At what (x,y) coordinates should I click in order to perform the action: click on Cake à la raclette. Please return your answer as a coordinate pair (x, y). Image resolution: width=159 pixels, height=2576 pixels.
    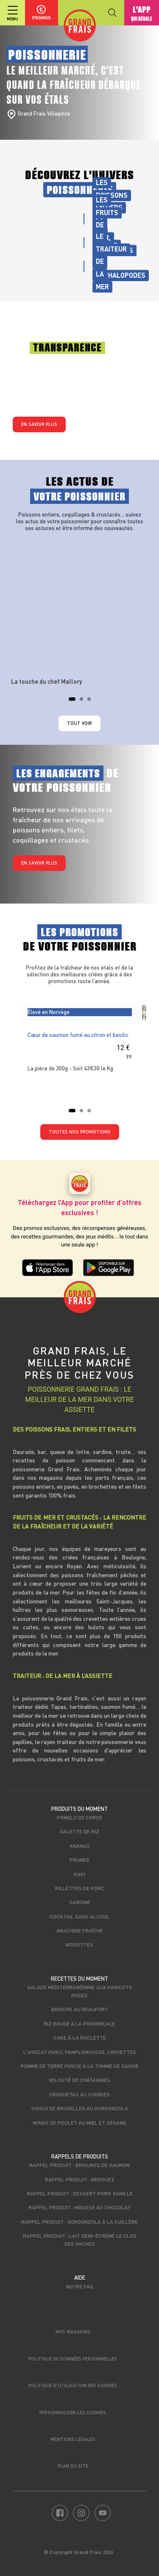
    Looking at the image, I should click on (79, 2037).